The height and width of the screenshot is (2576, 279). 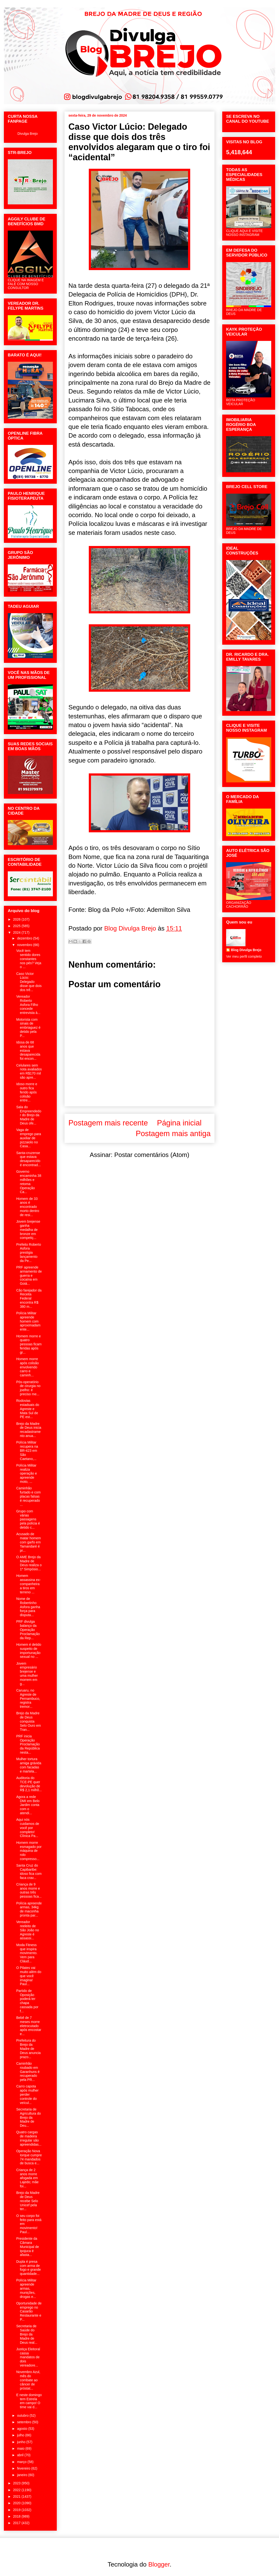 I want to click on Vereador Roberto Asfora Filho concede entrevista à..., so click(x=28, y=1005).